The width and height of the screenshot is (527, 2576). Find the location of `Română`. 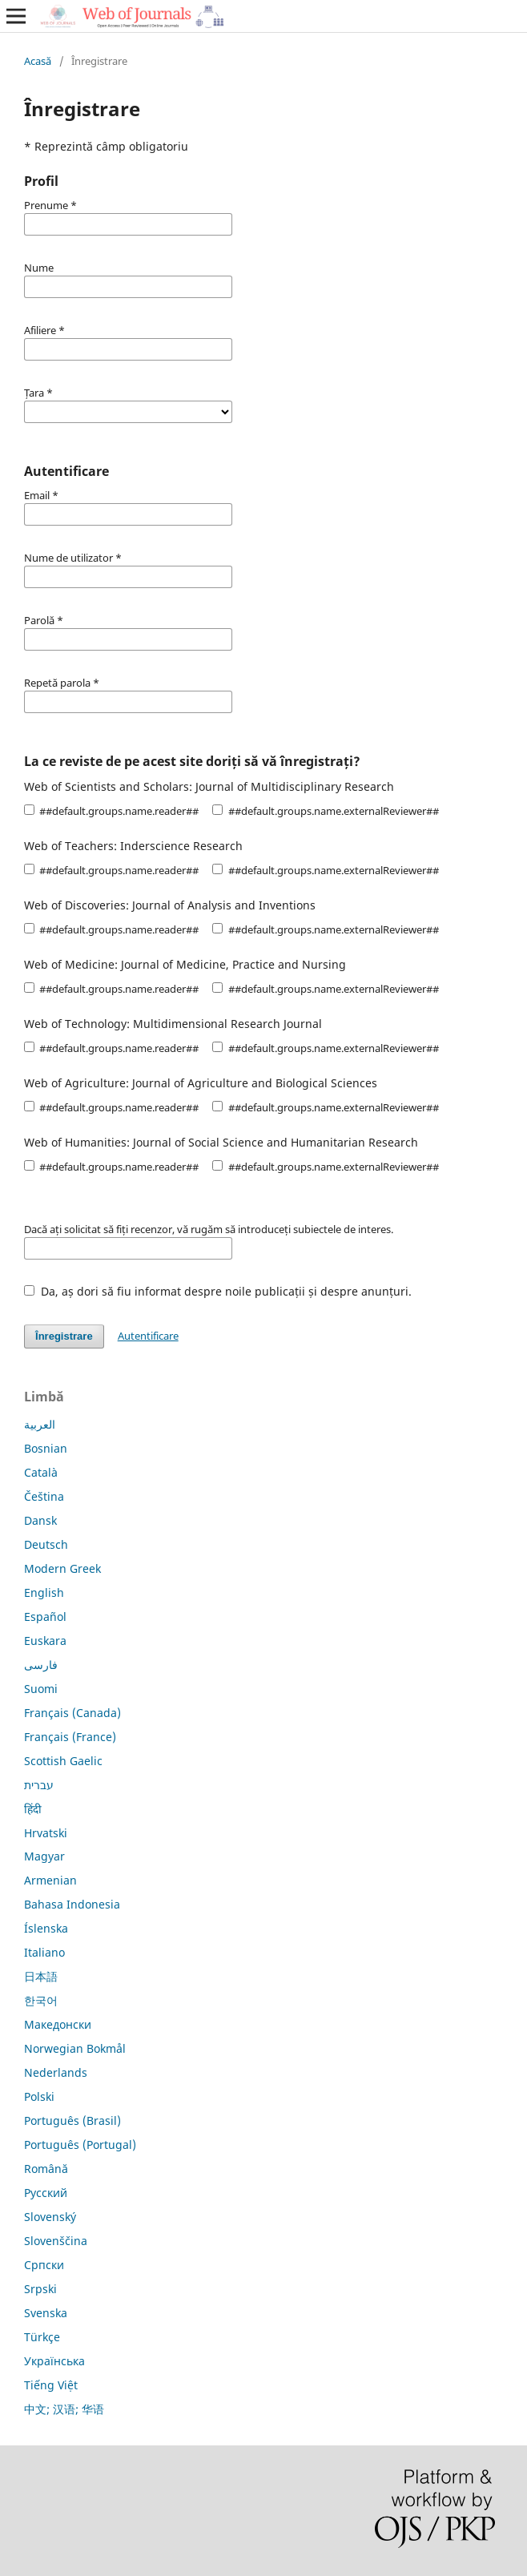

Română is located at coordinates (46, 2168).